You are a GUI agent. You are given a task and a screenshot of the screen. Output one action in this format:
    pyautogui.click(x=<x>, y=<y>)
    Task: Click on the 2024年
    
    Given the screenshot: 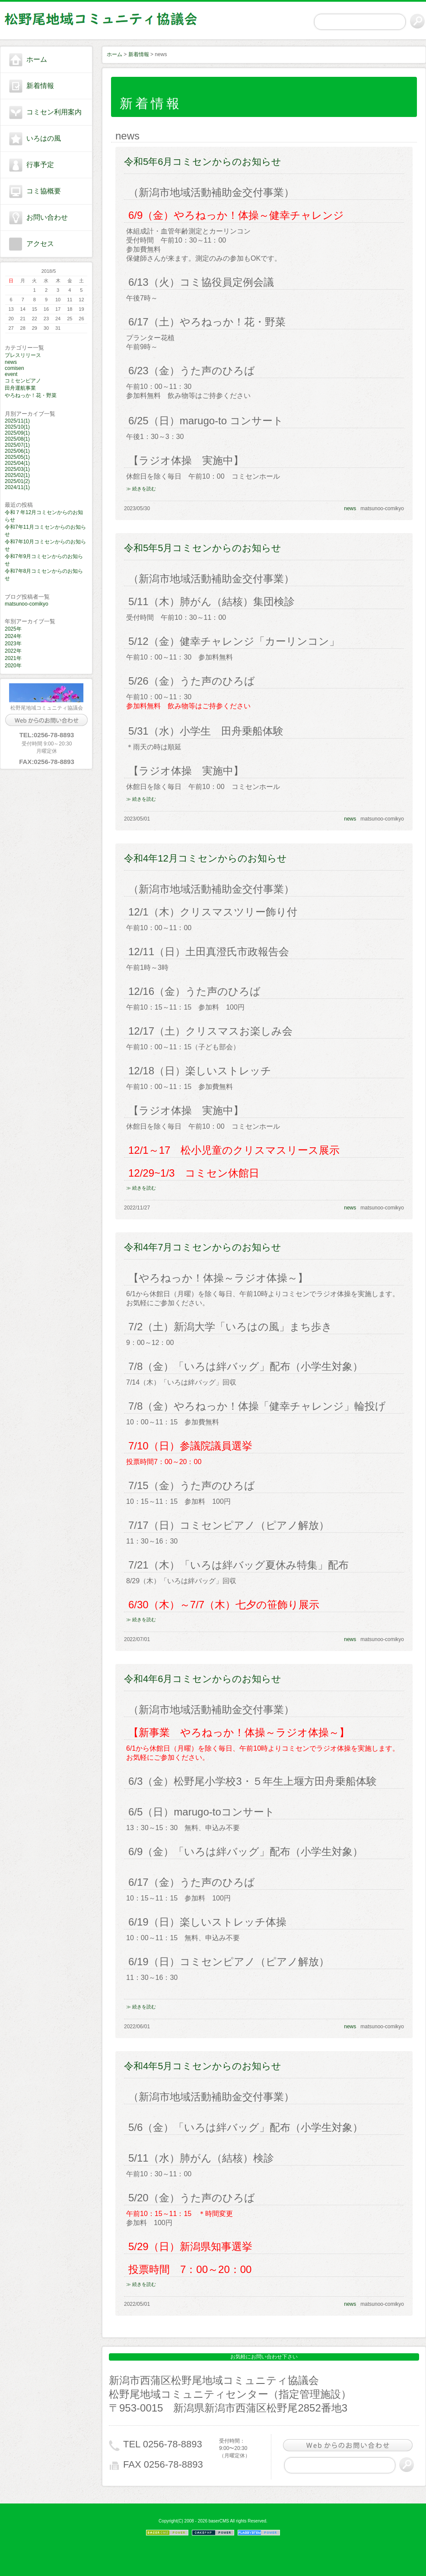 What is the action you would take?
    pyautogui.click(x=13, y=636)
    